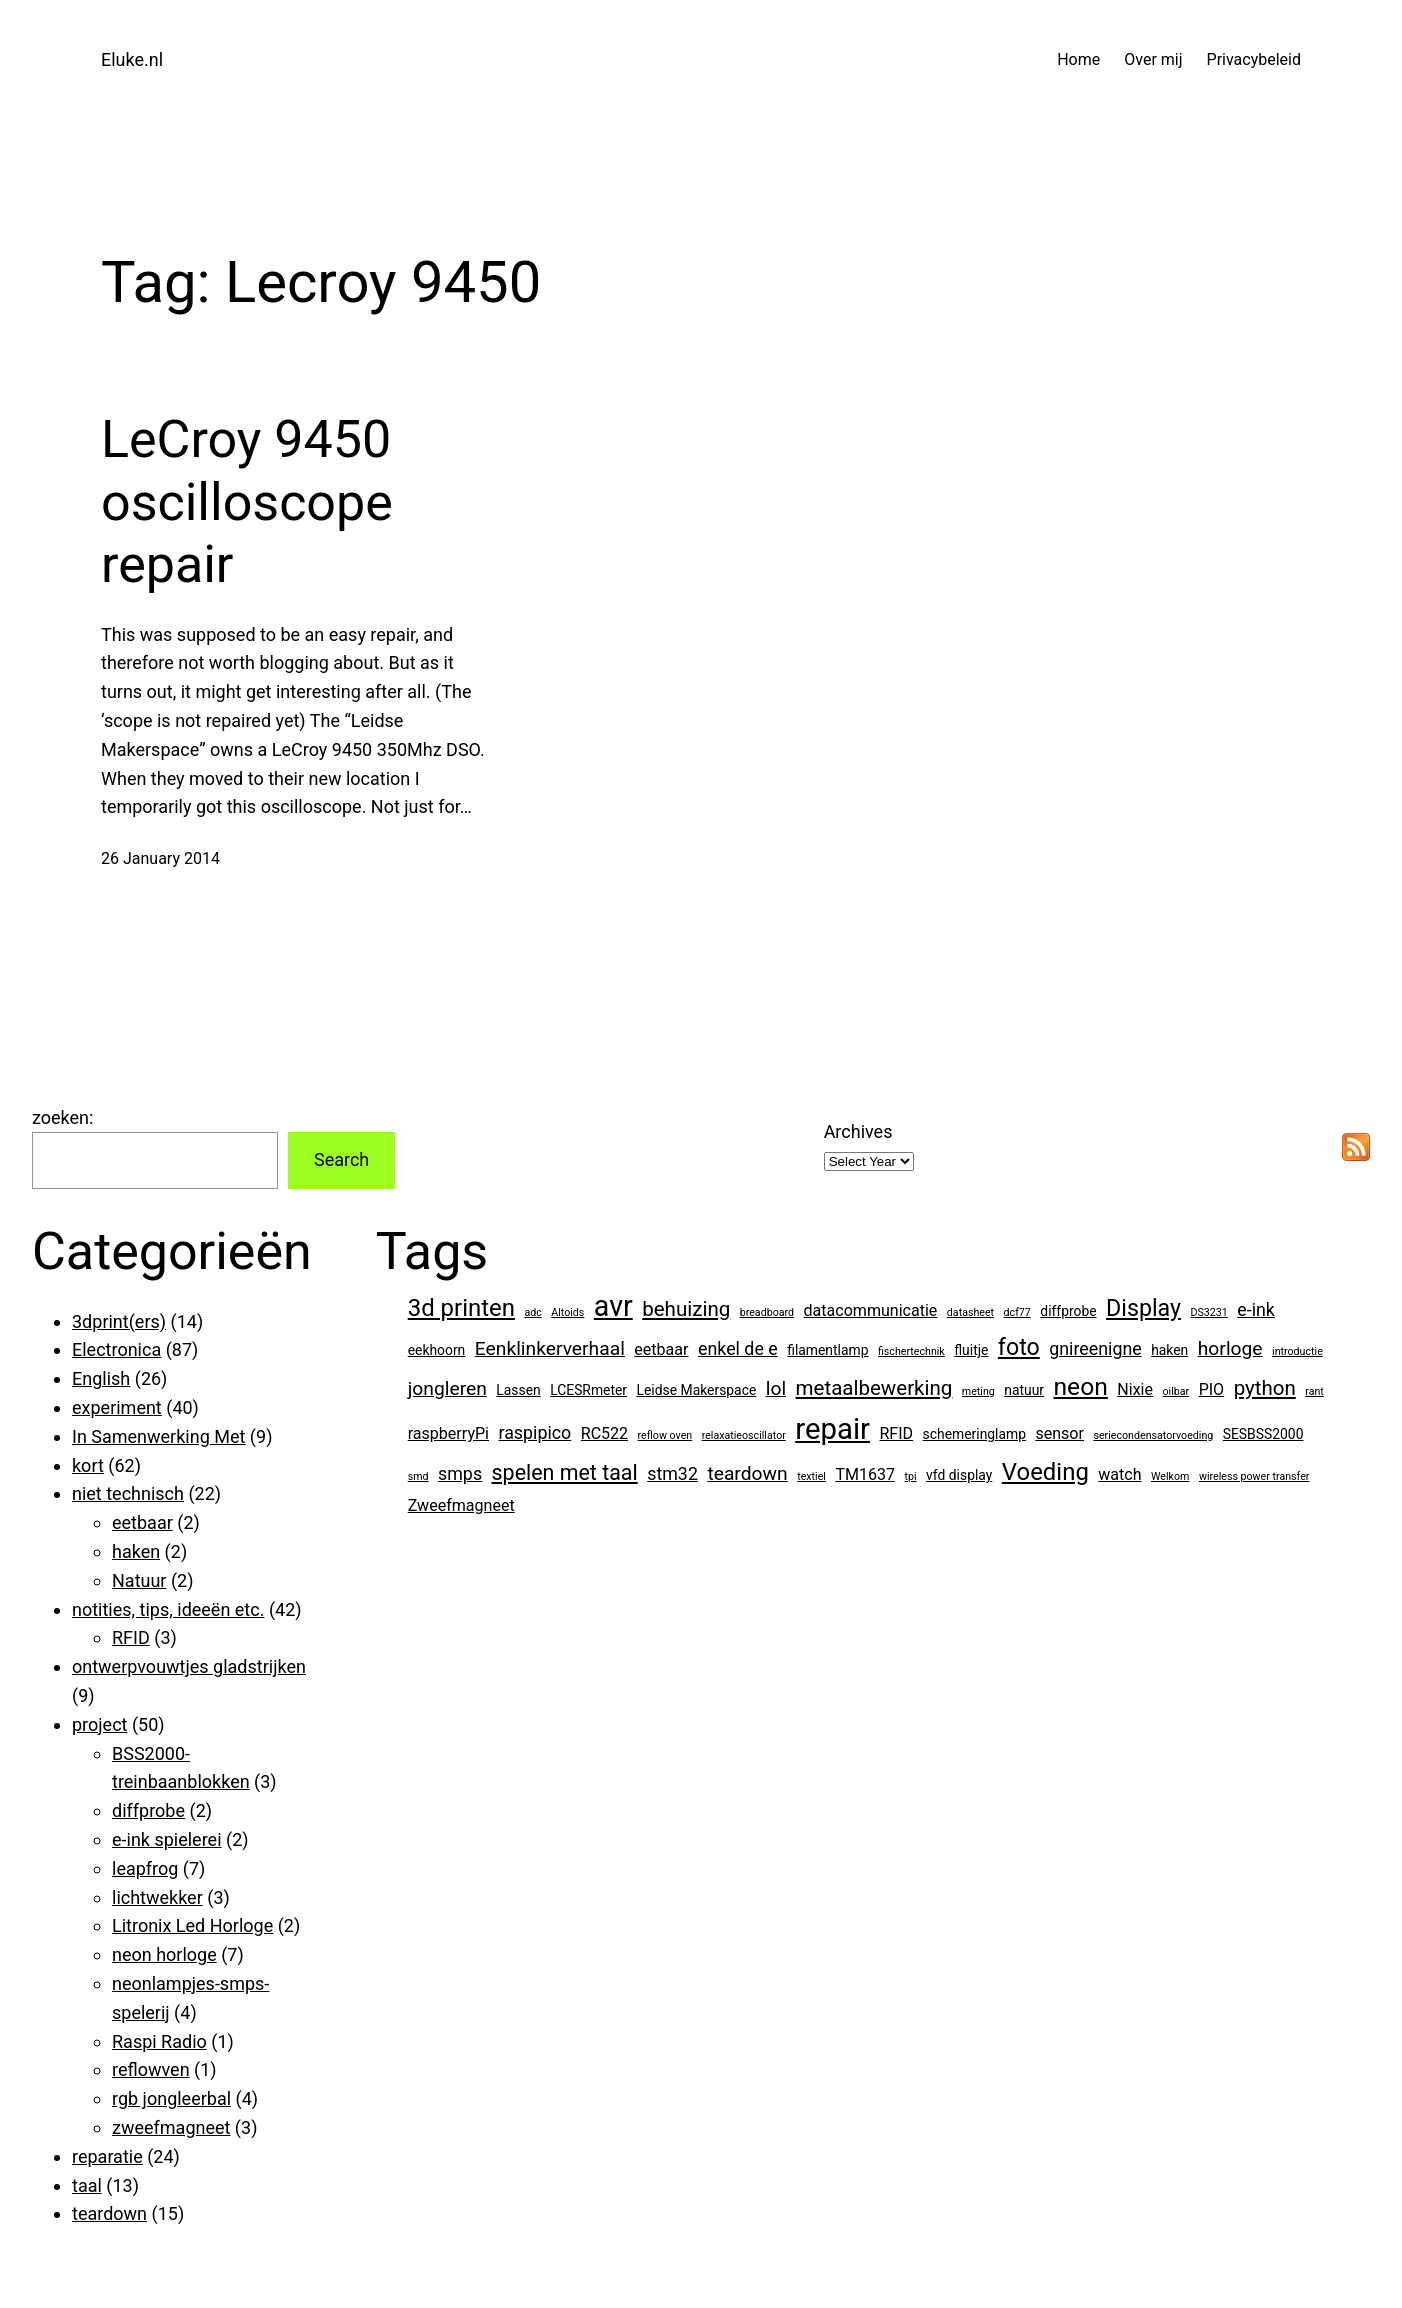  What do you see at coordinates (461, 1505) in the screenshot?
I see `Zweefmagneet [Zweefmagneet (3 items)]` at bounding box center [461, 1505].